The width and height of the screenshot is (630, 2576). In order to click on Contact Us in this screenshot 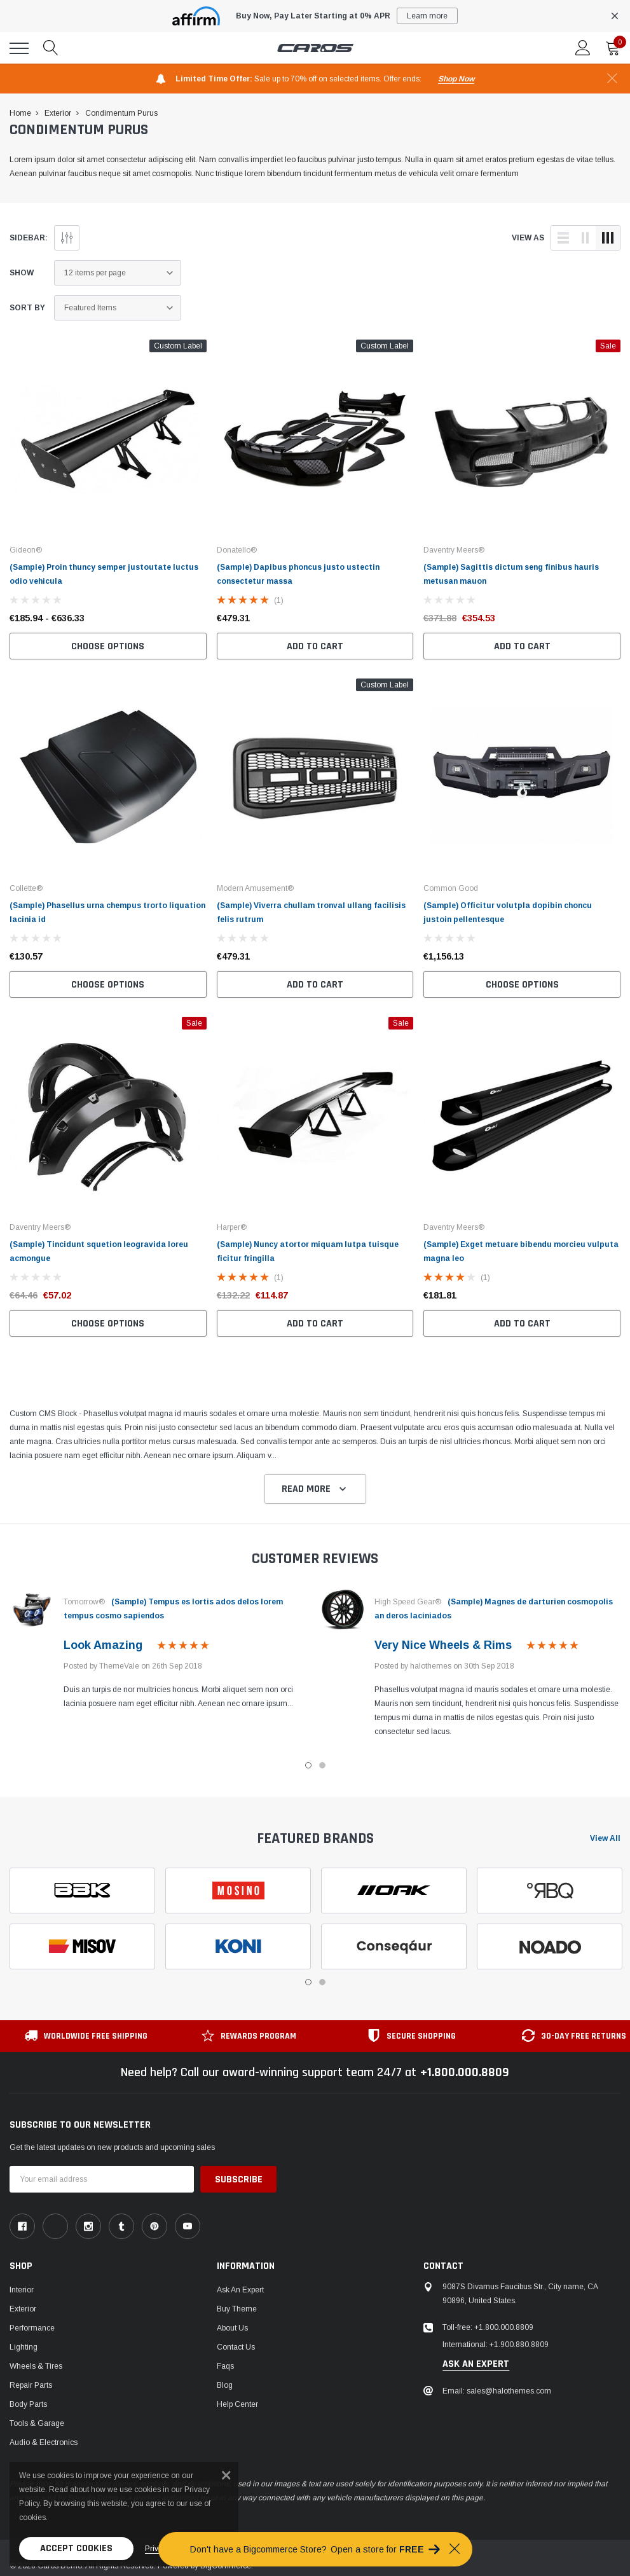, I will do `click(236, 2347)`.